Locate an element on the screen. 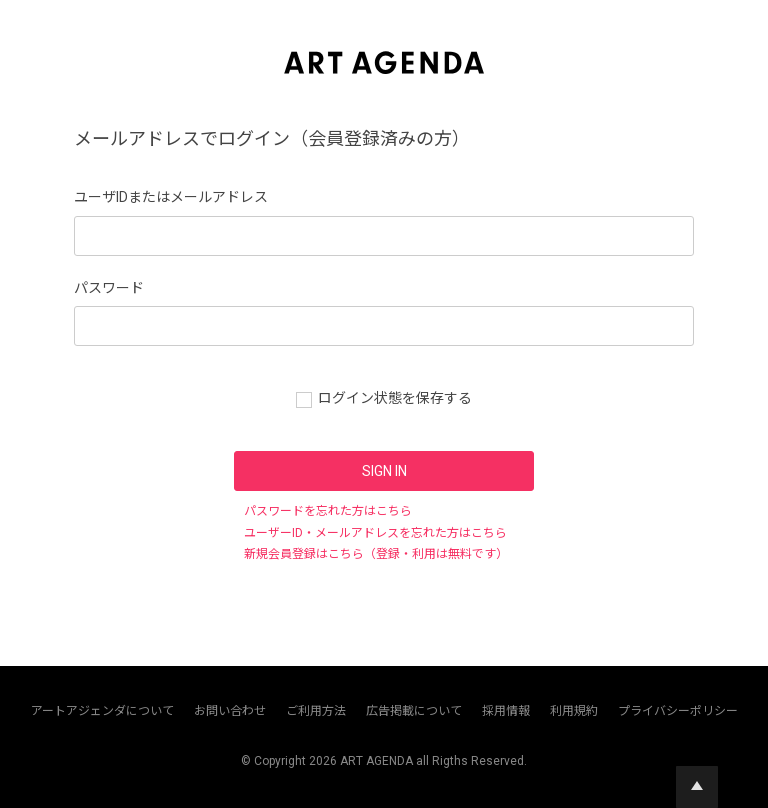 The width and height of the screenshot is (768, 808). ログイン状態を保存する is located at coordinates (395, 398).